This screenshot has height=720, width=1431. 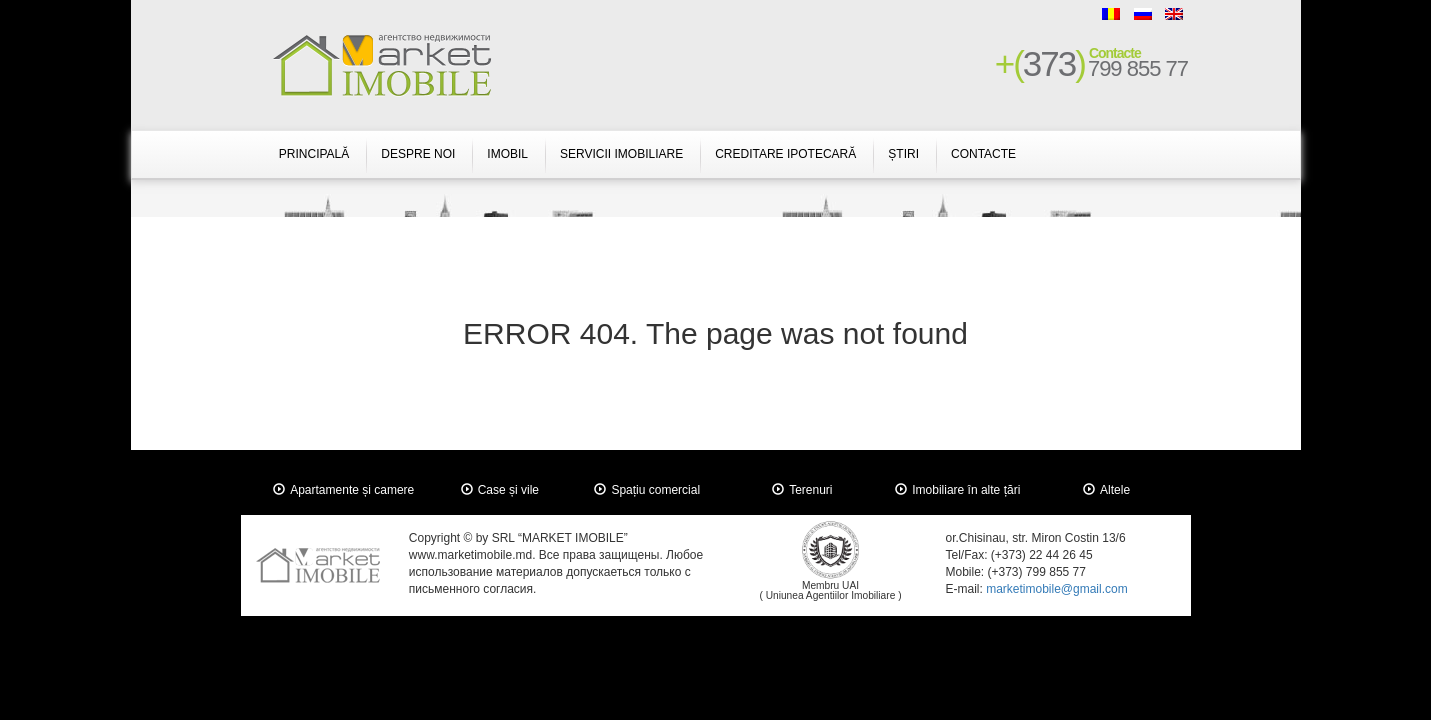 I want to click on Spațiu comercial, so click(x=655, y=490).